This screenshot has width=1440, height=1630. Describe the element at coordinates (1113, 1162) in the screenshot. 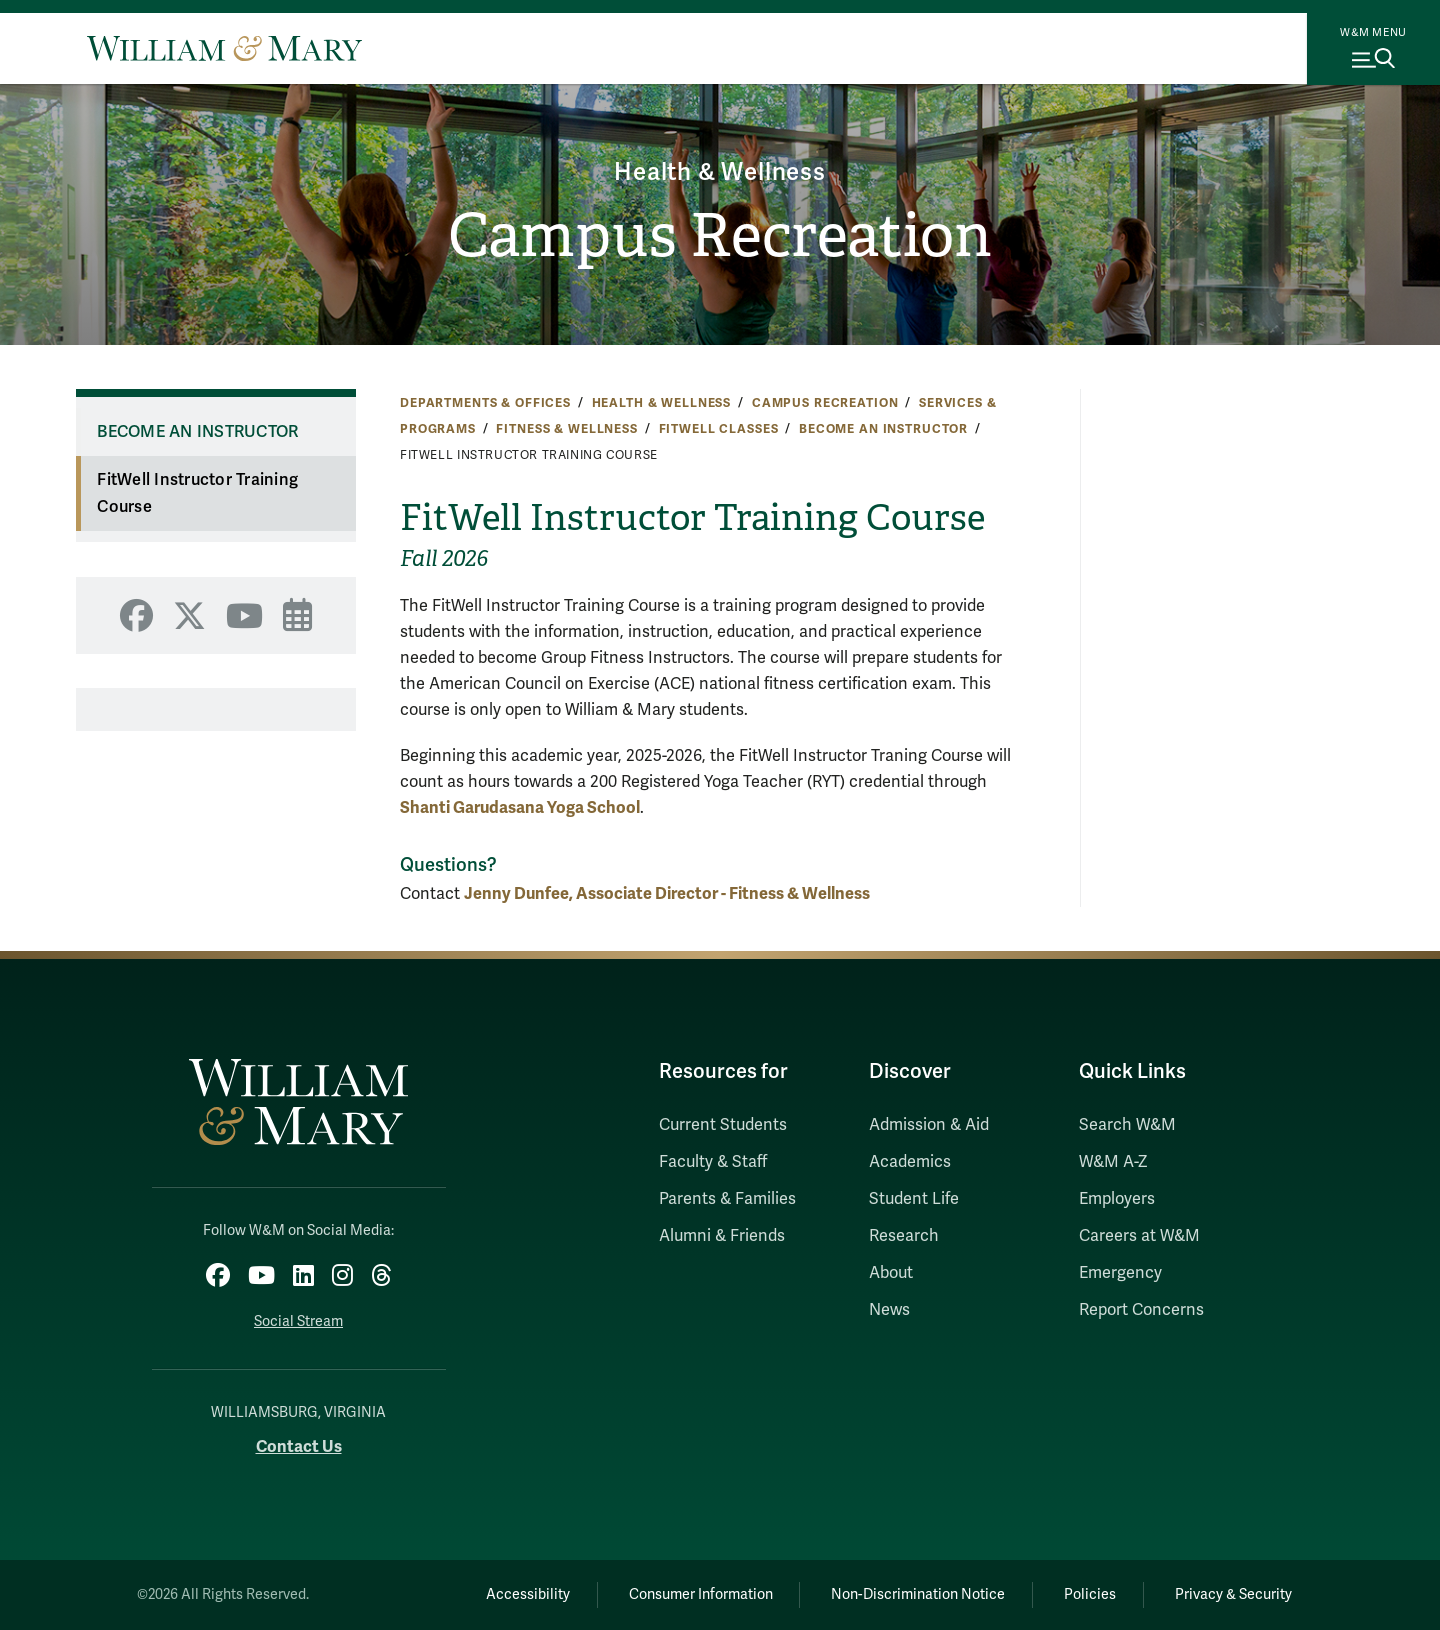

I see `W&M A-Z` at that location.